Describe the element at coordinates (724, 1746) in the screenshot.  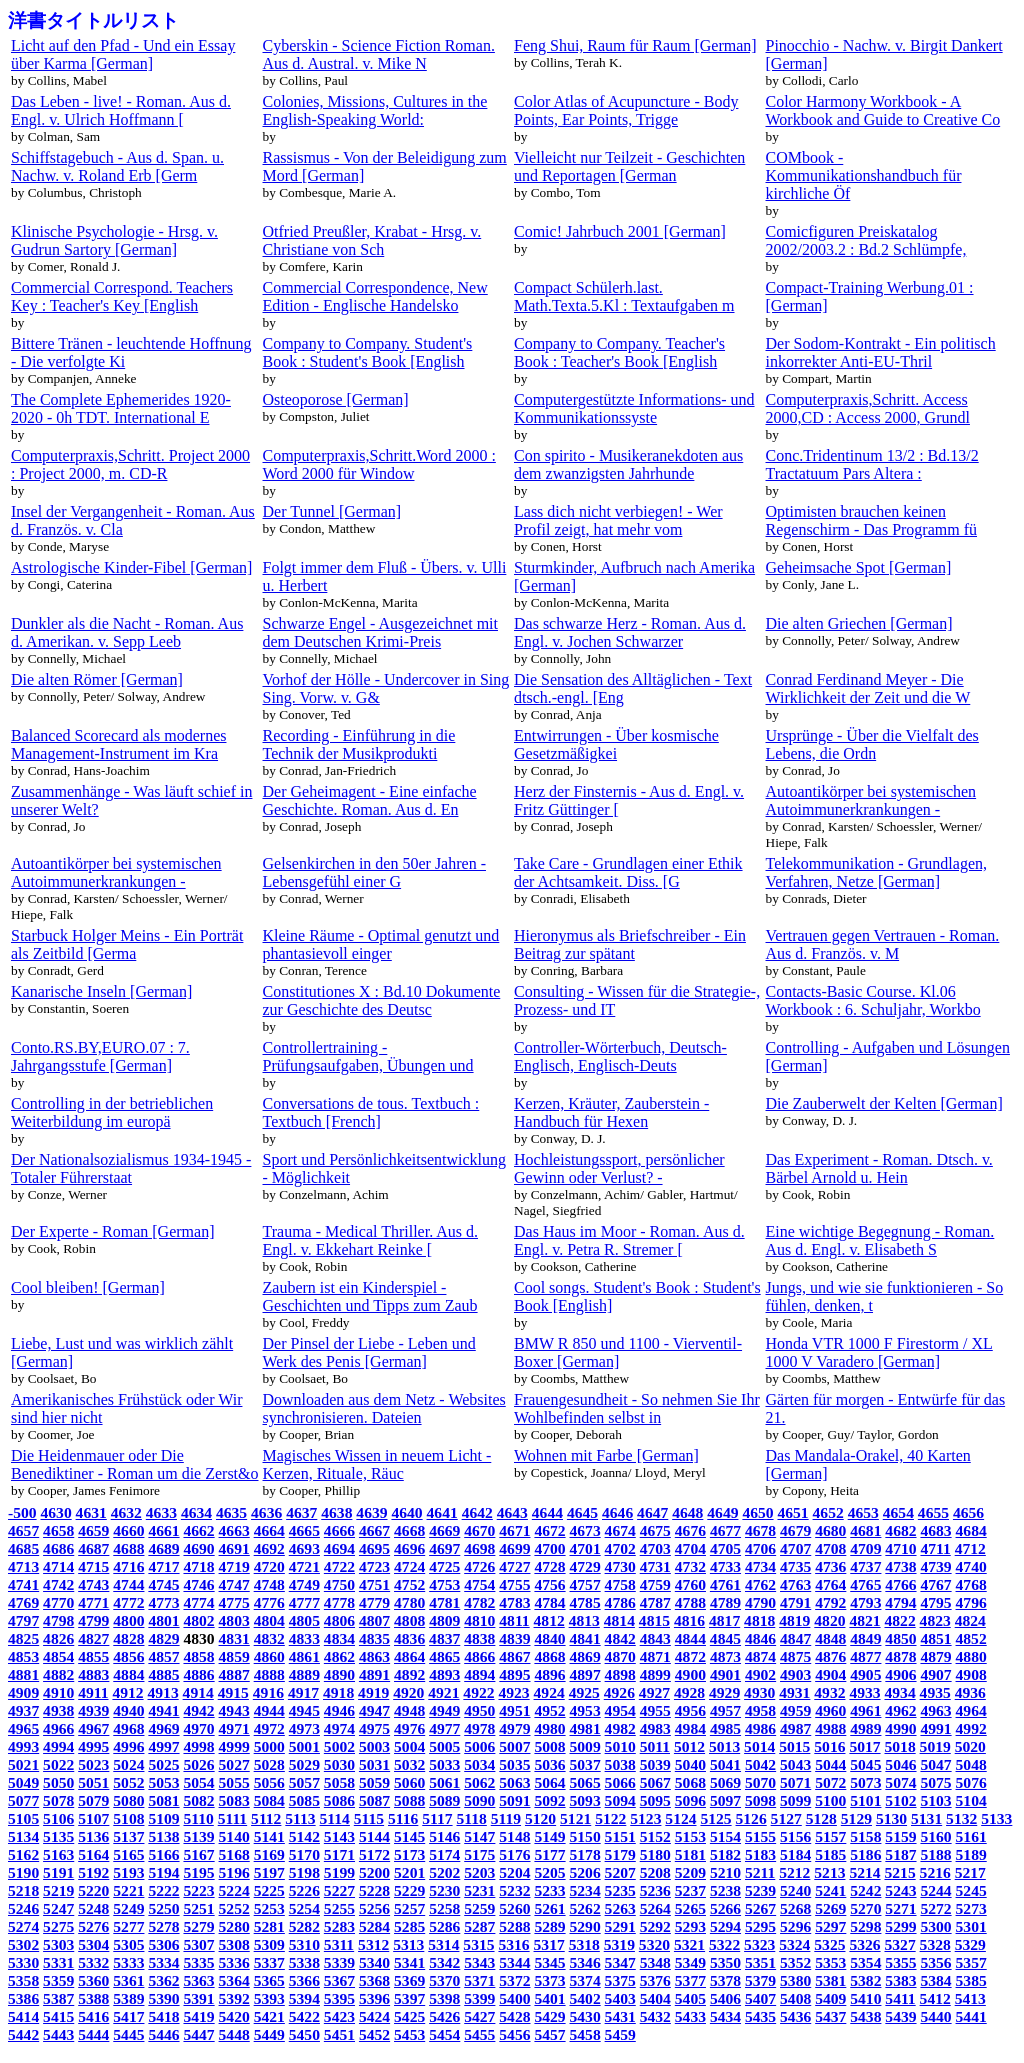
I see `5013` at that location.